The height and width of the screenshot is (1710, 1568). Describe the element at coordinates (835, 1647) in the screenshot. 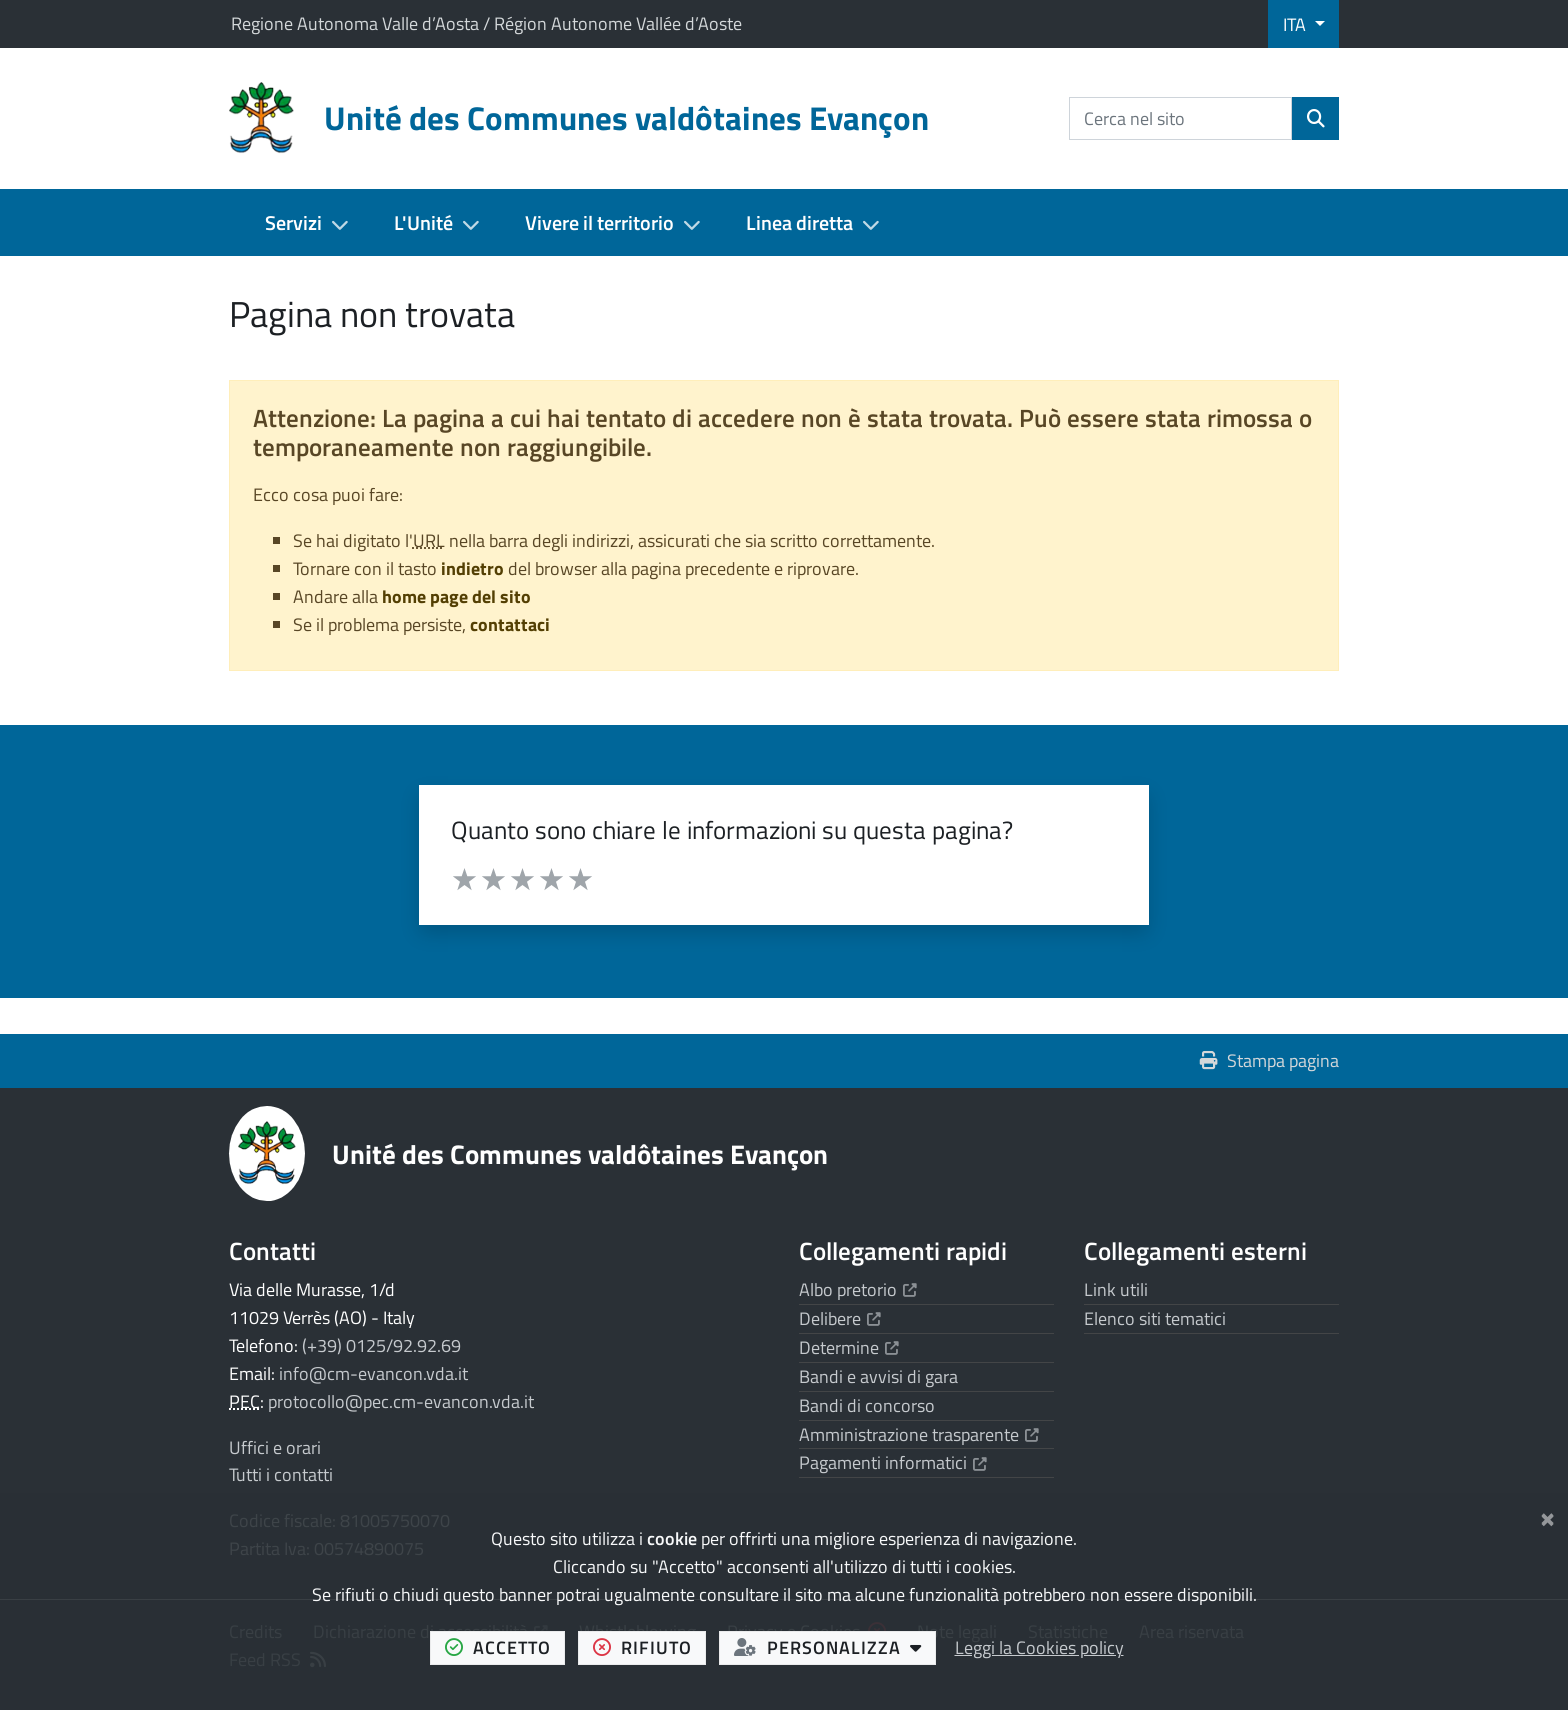

I see `personalizza` at that location.